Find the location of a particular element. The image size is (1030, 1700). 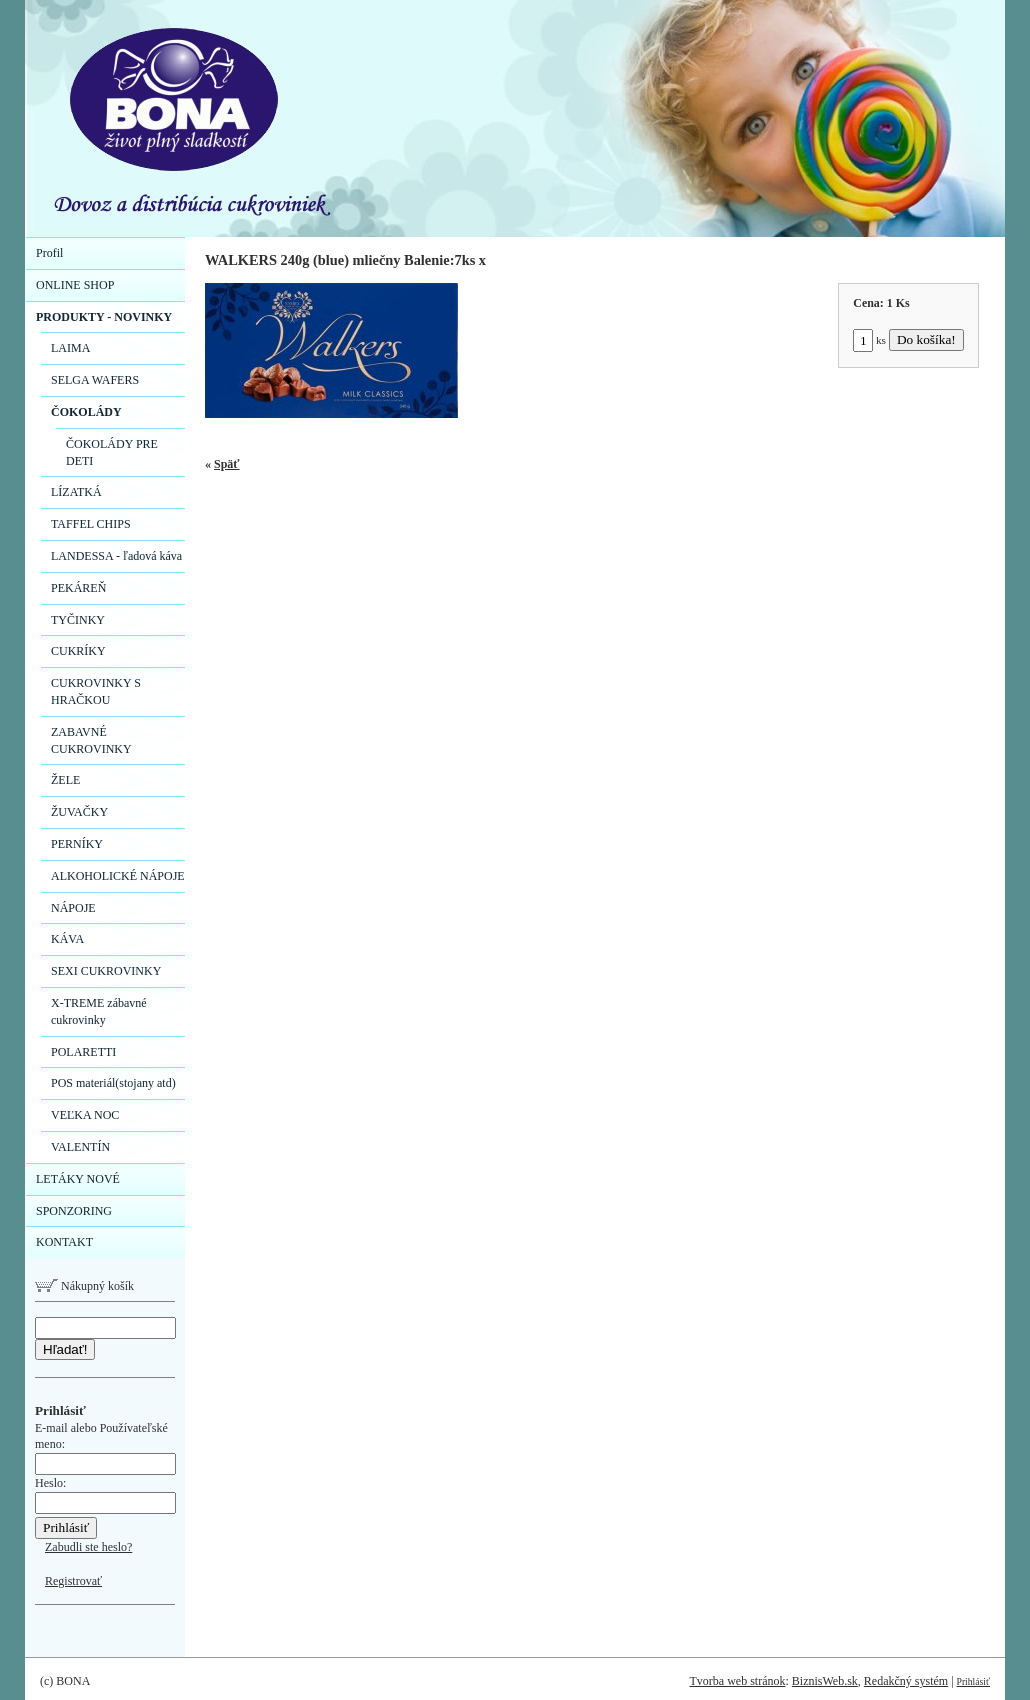

ks is located at coordinates (869, 340).